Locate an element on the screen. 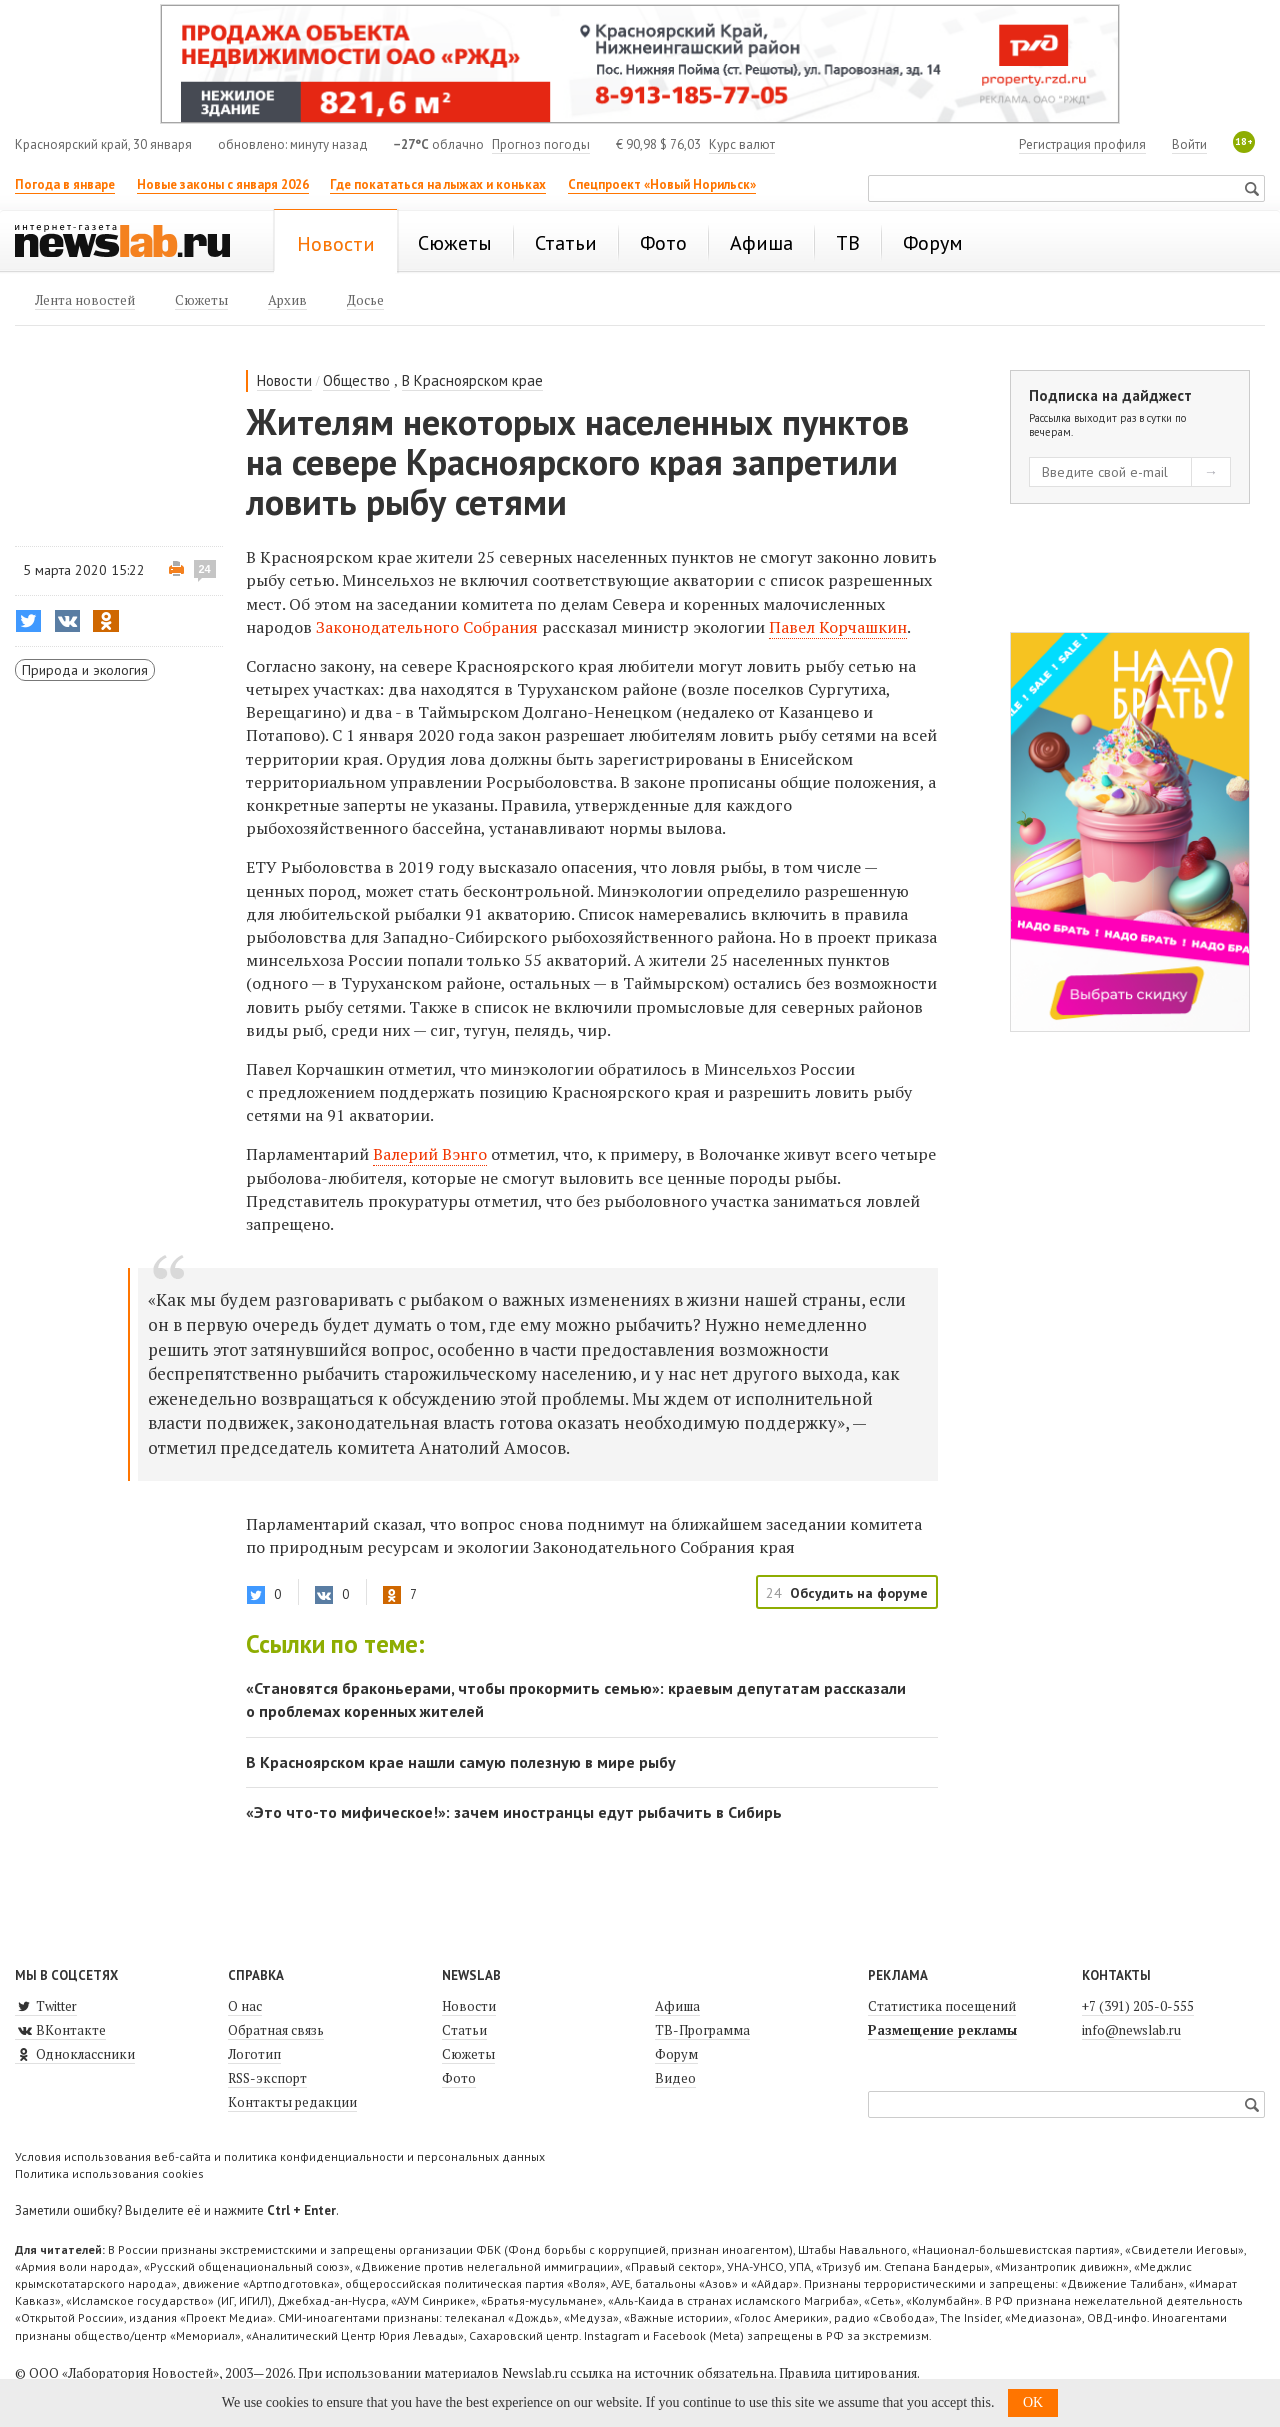  Погода в январе is located at coordinates (65, 184).